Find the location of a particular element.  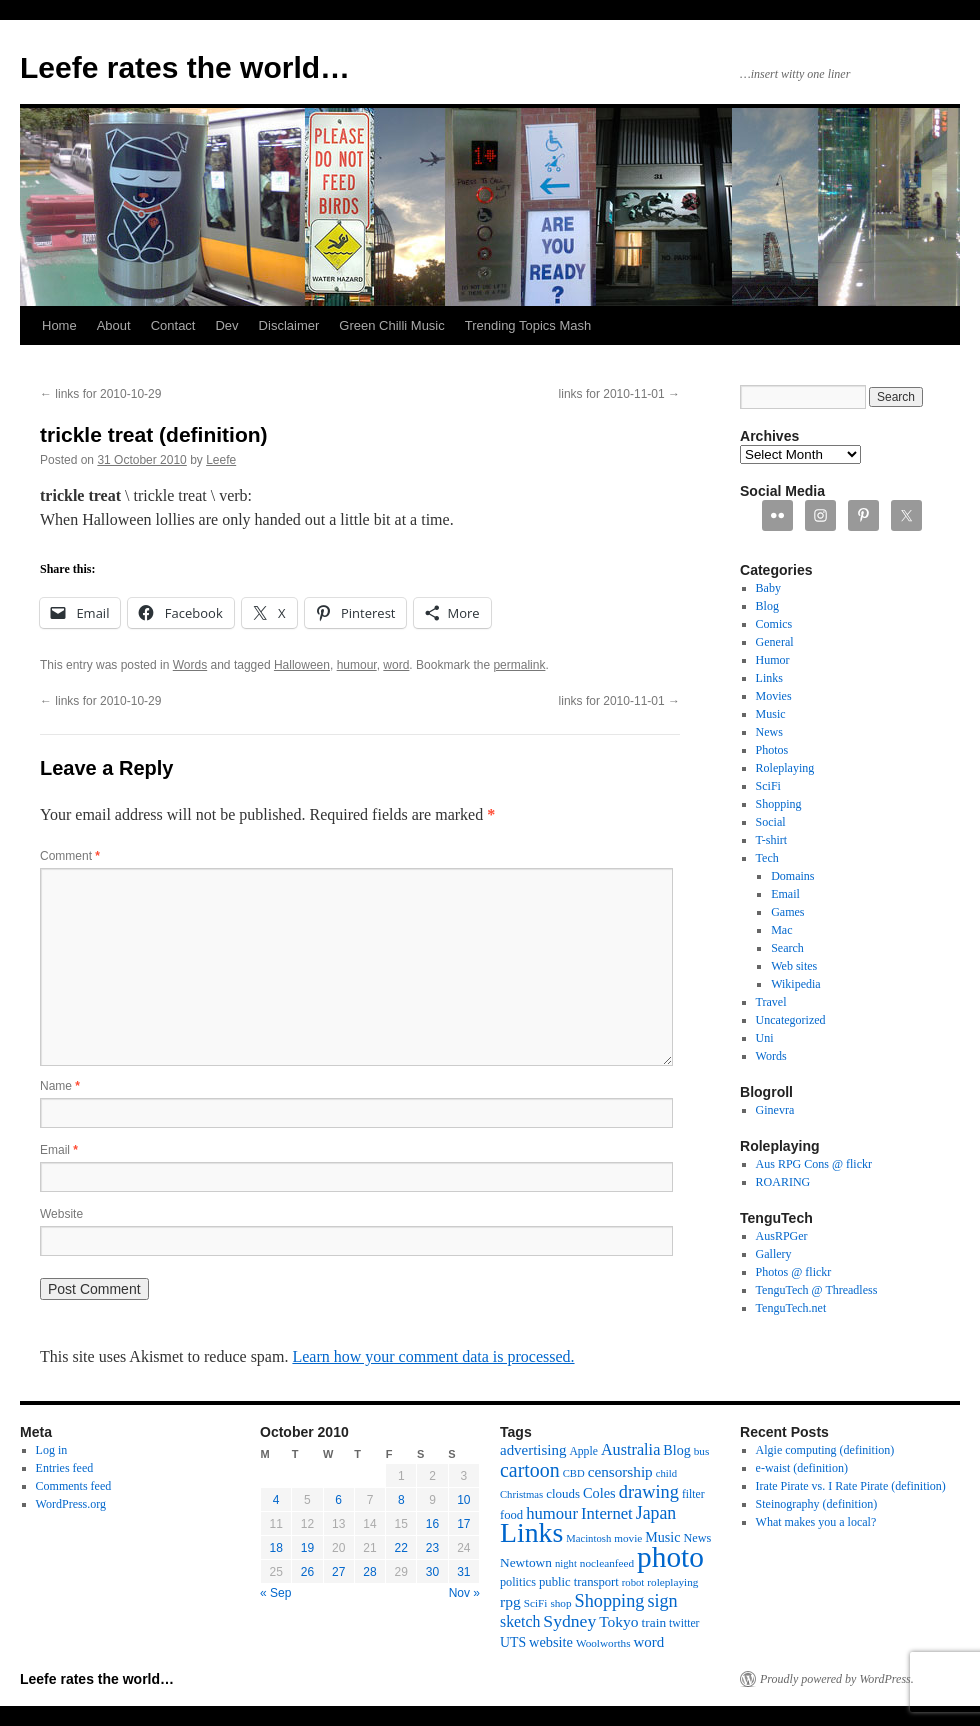

ROARING is located at coordinates (783, 1182).